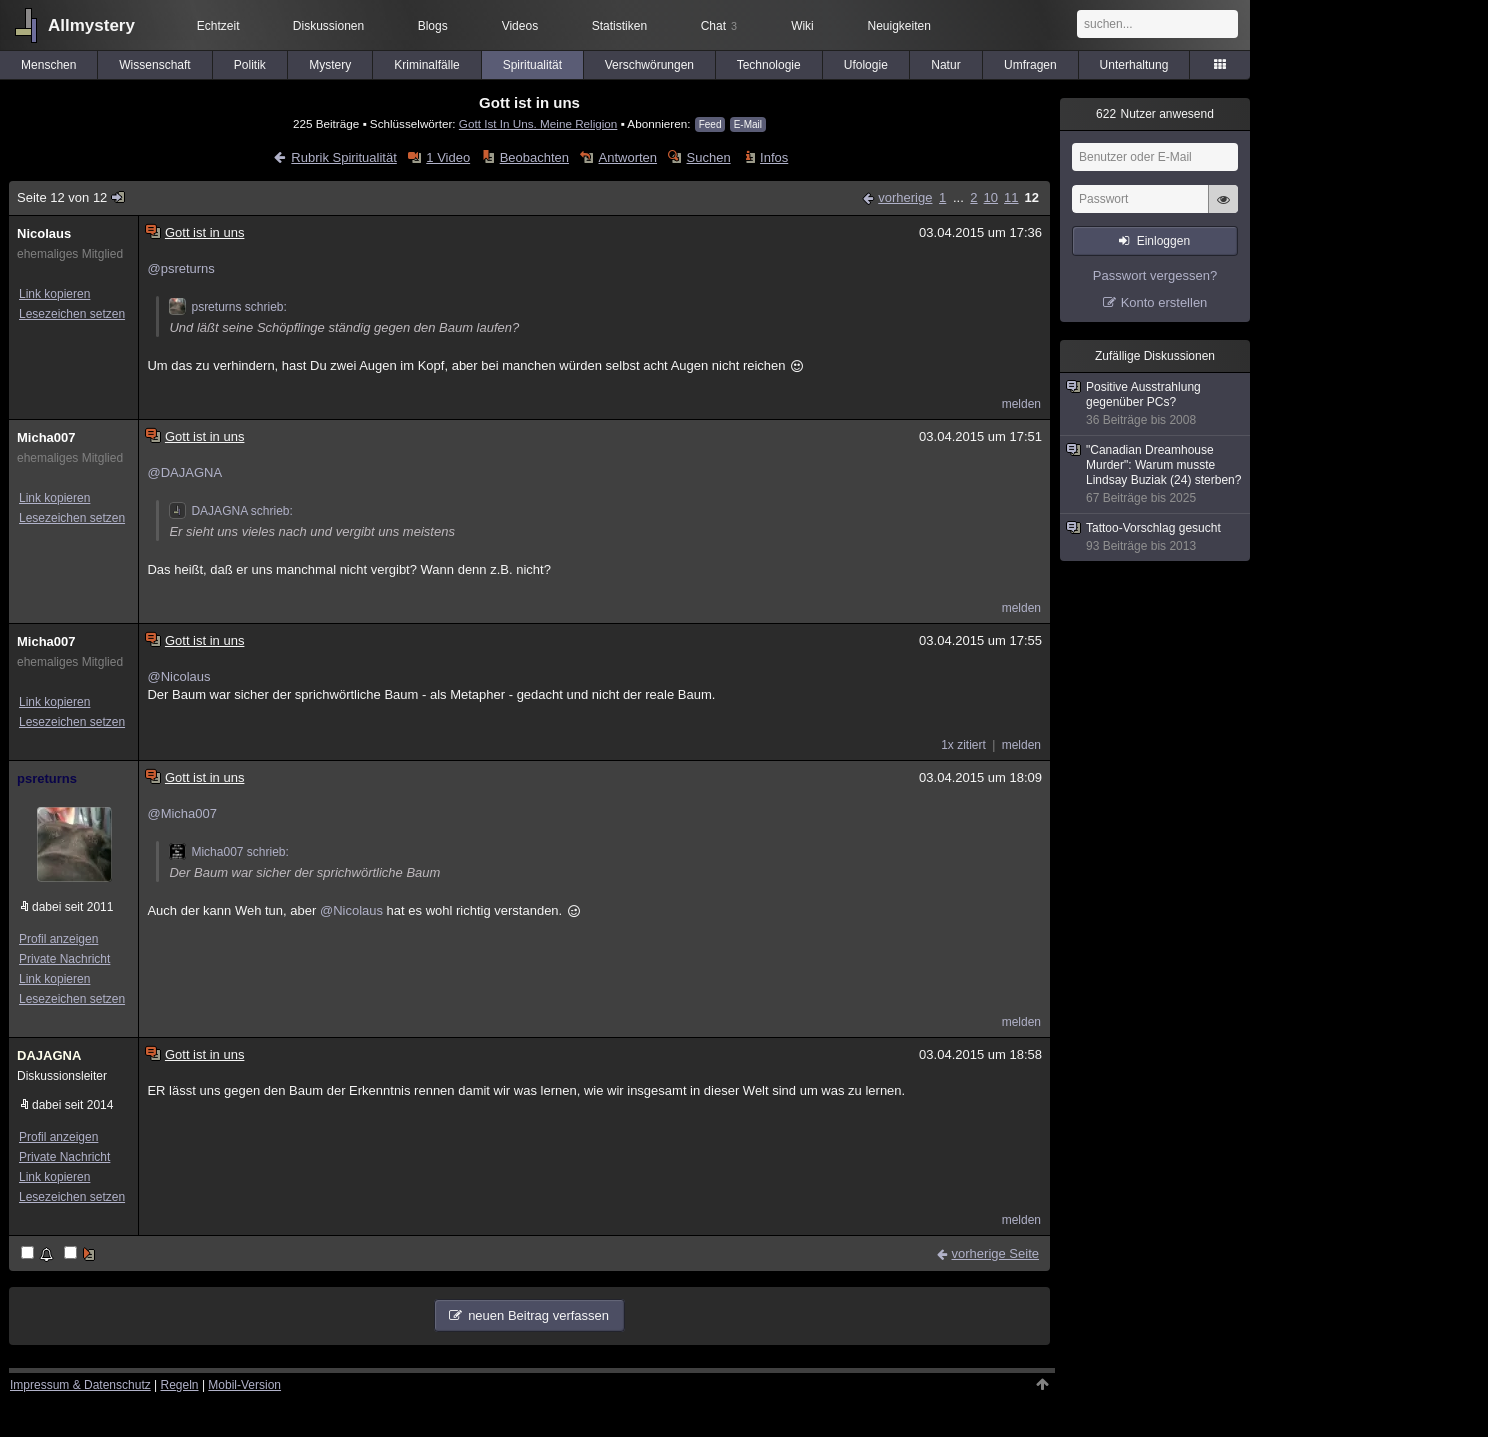 The image size is (1488, 1437). I want to click on Seite 12 von 12, so click(72, 197).